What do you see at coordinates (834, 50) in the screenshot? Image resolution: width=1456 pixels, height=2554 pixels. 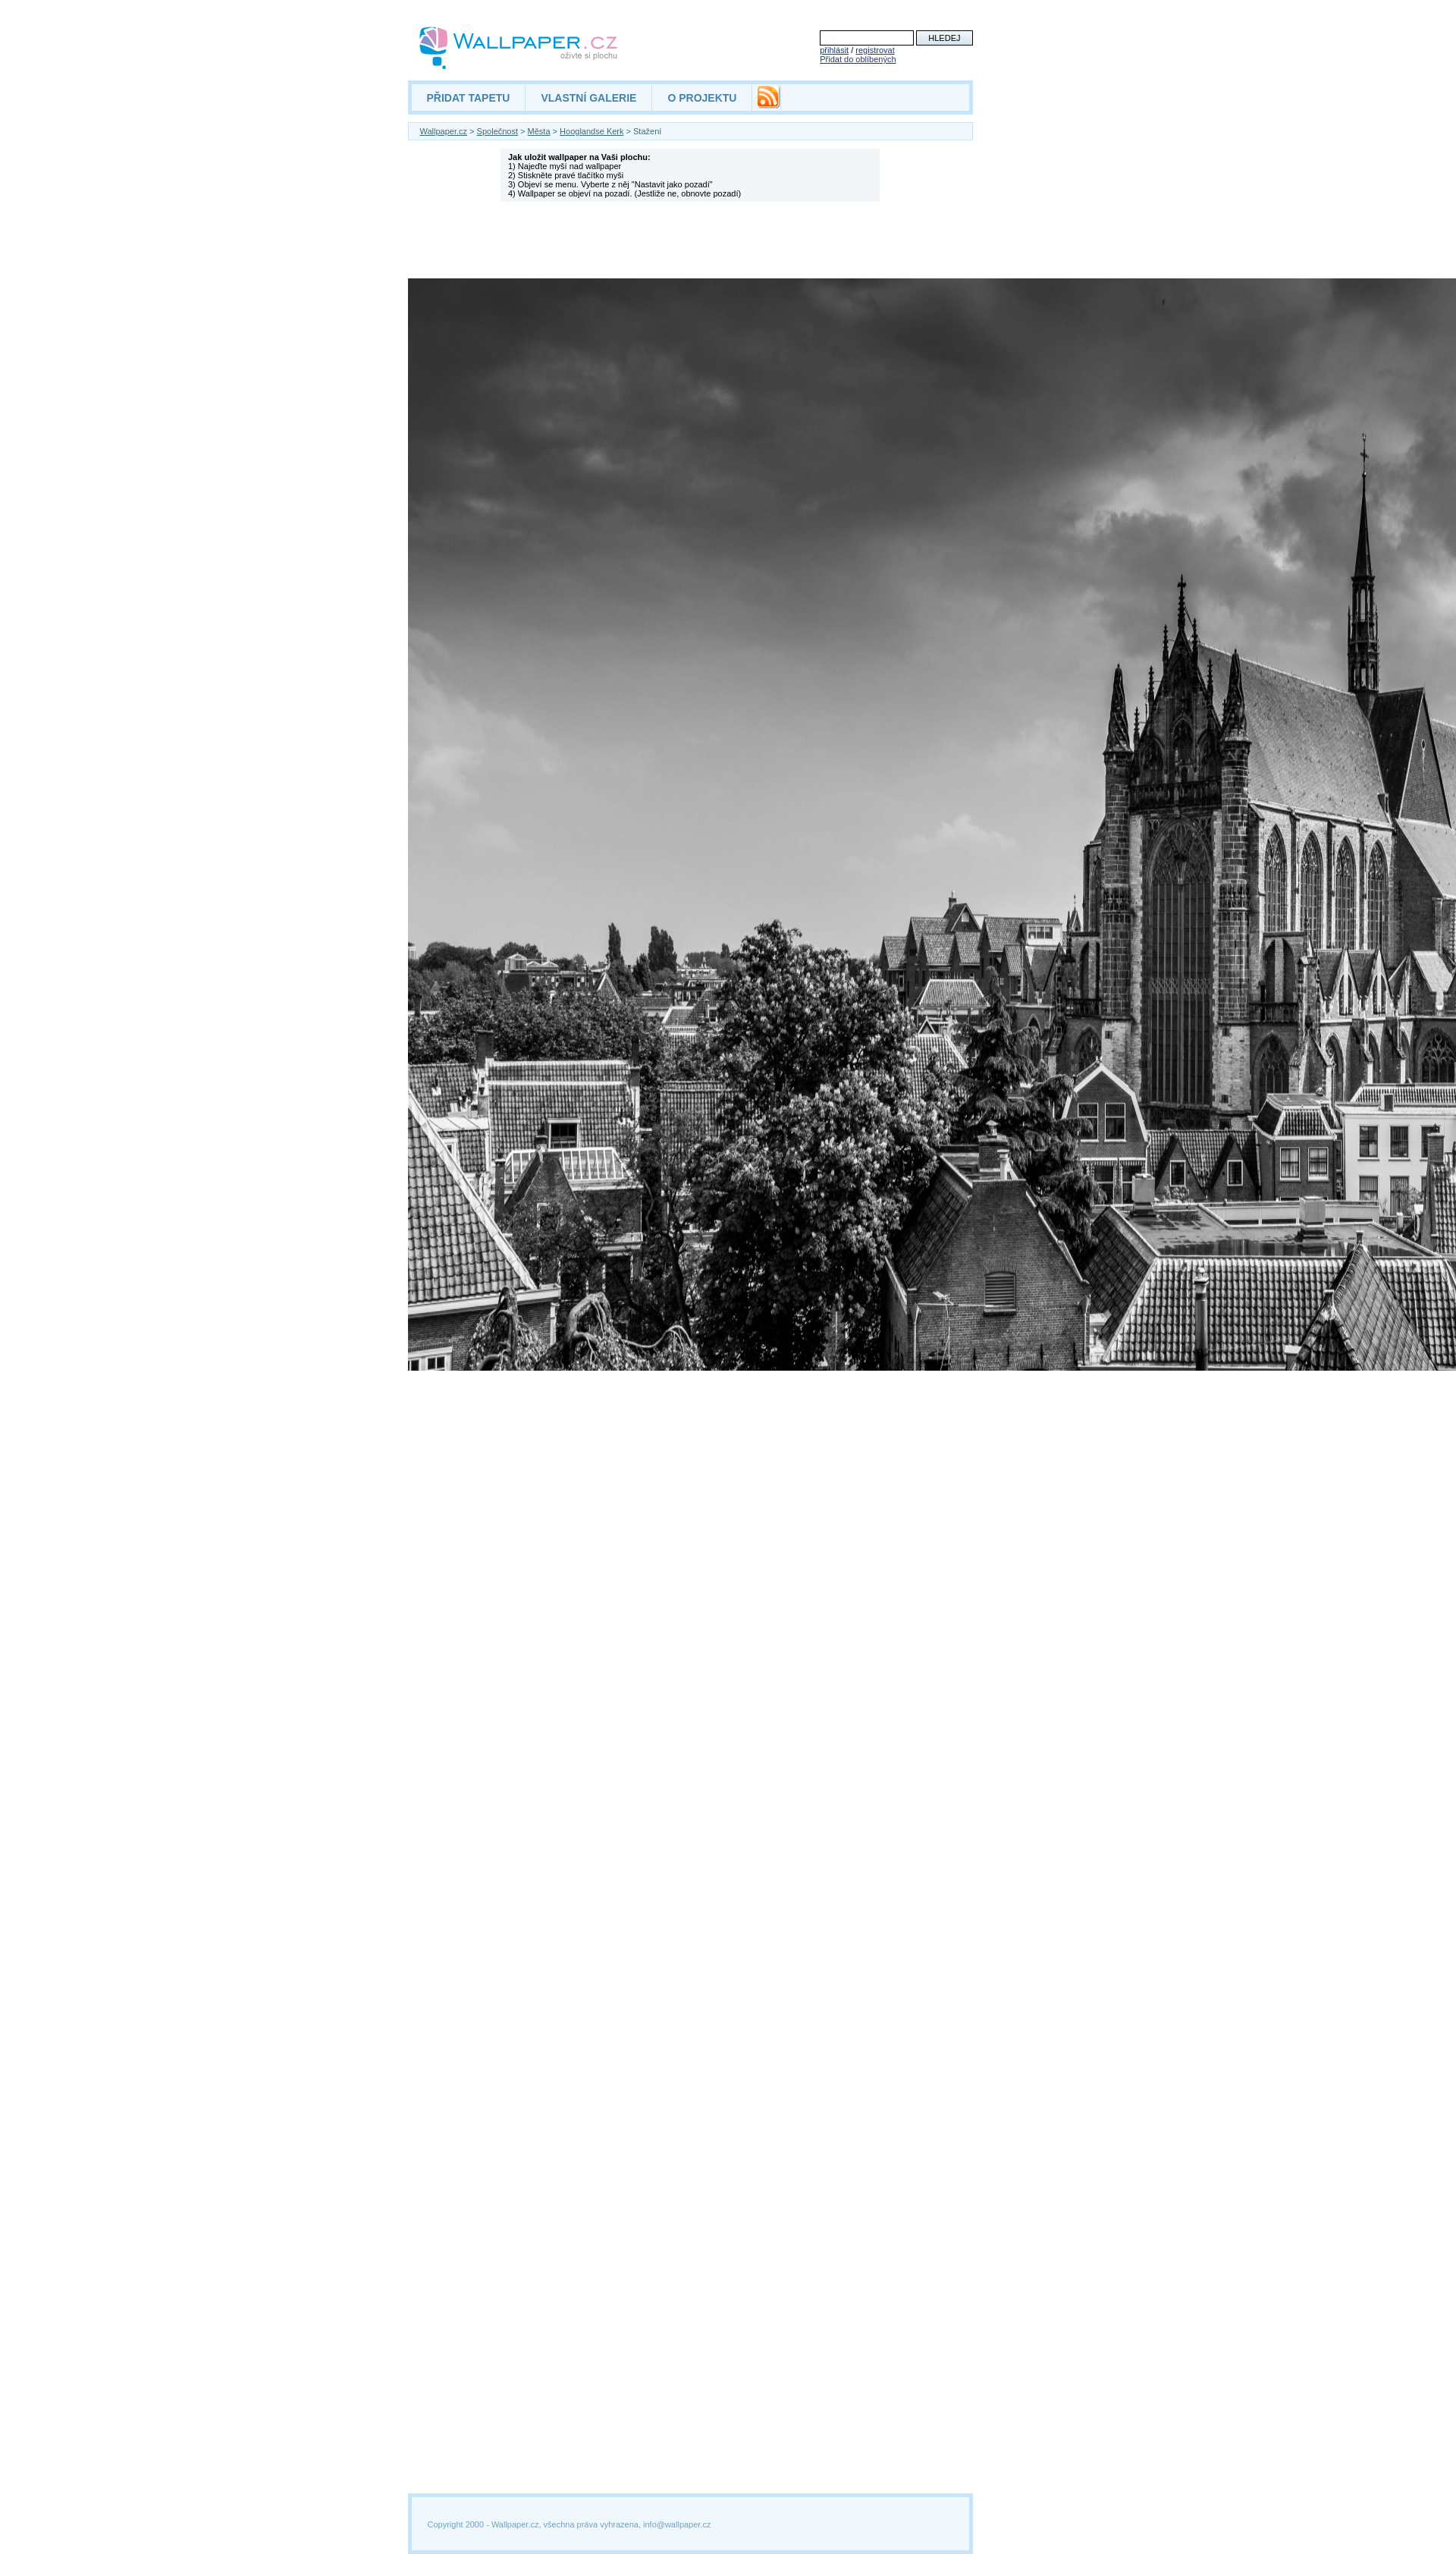 I see `přihlásit` at bounding box center [834, 50].